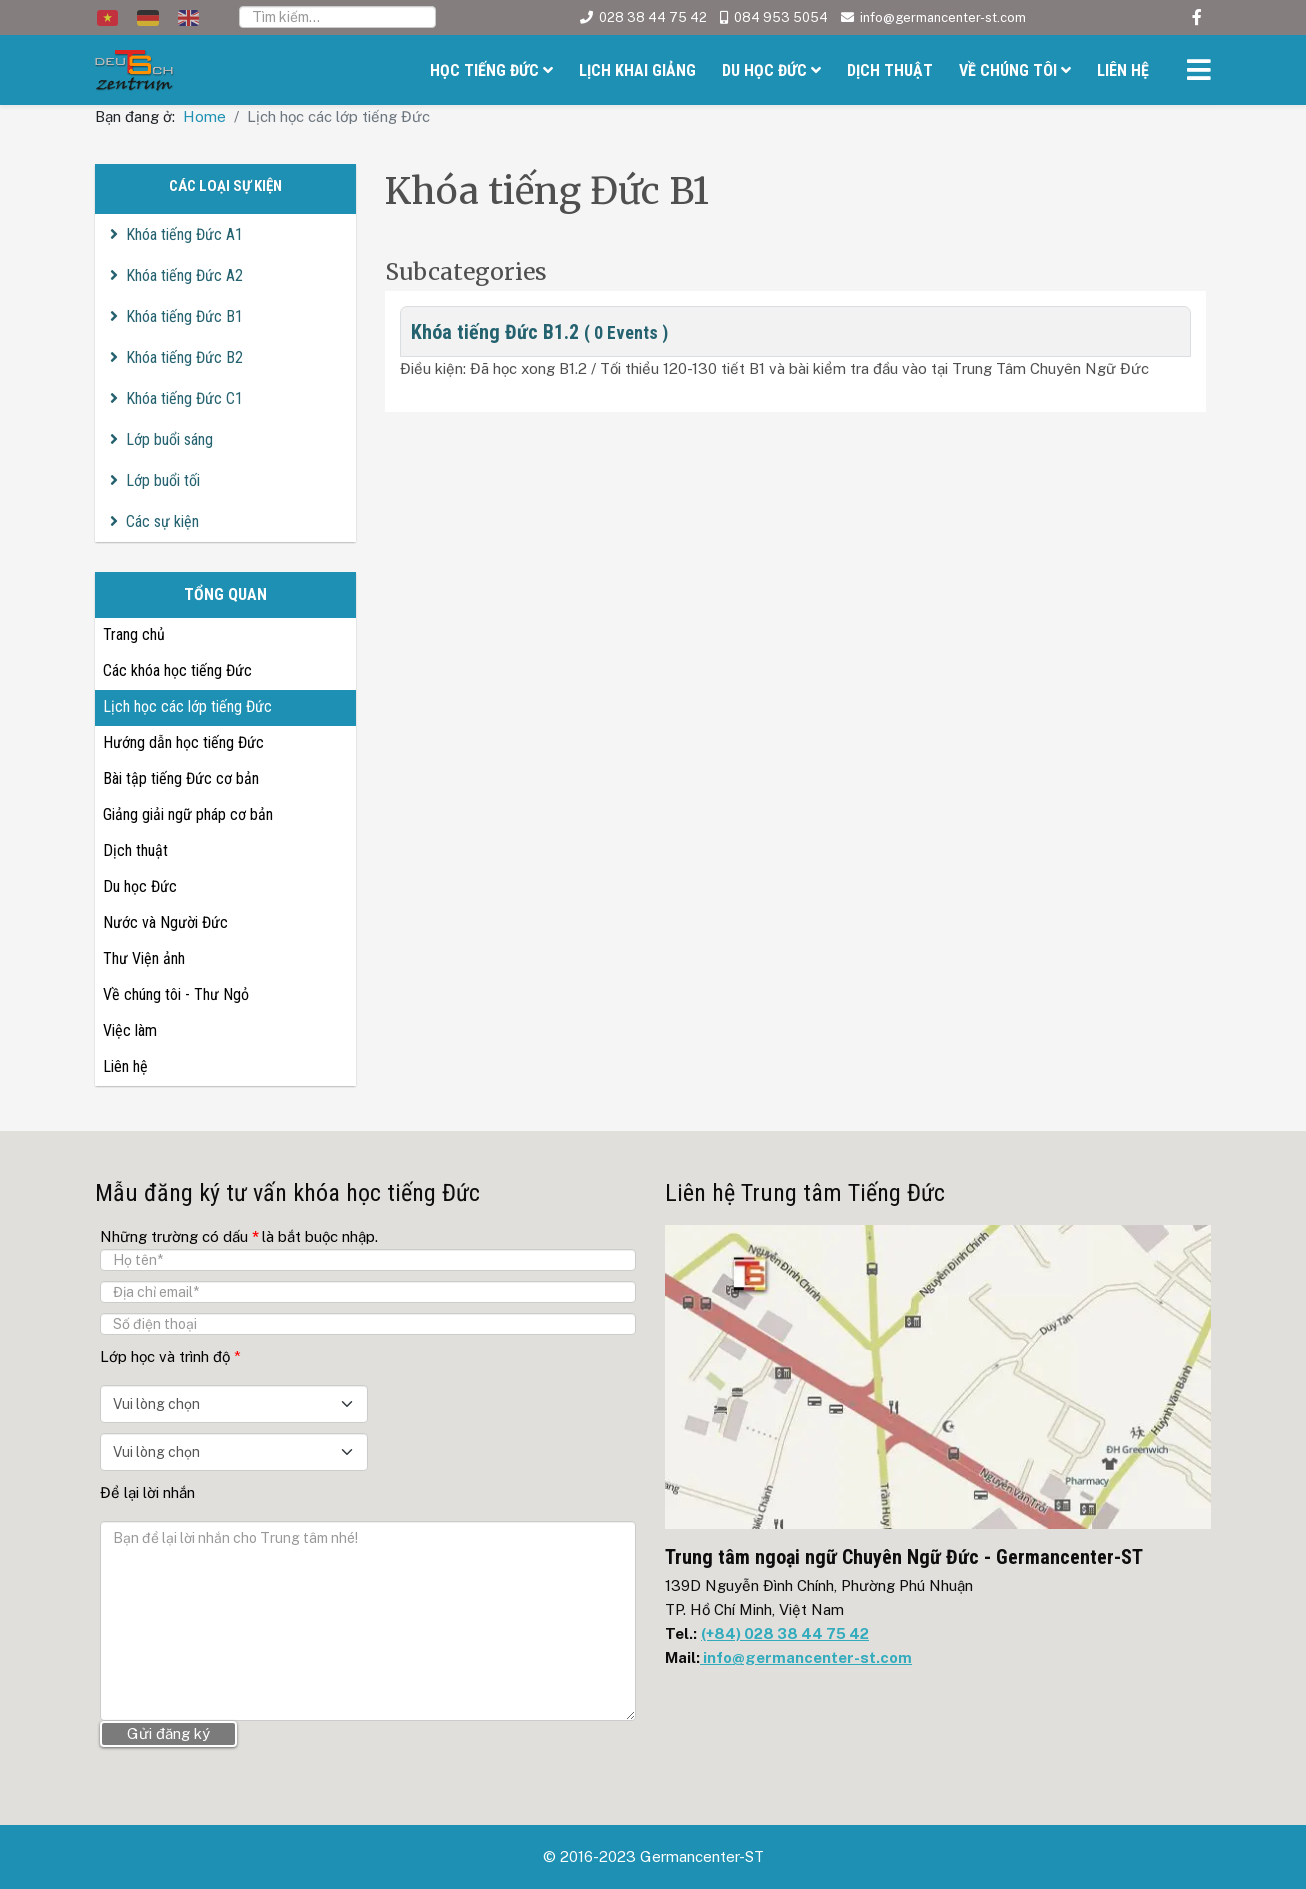  What do you see at coordinates (1194, 73) in the screenshot?
I see `[Helix3 Megamenu Options]` at bounding box center [1194, 73].